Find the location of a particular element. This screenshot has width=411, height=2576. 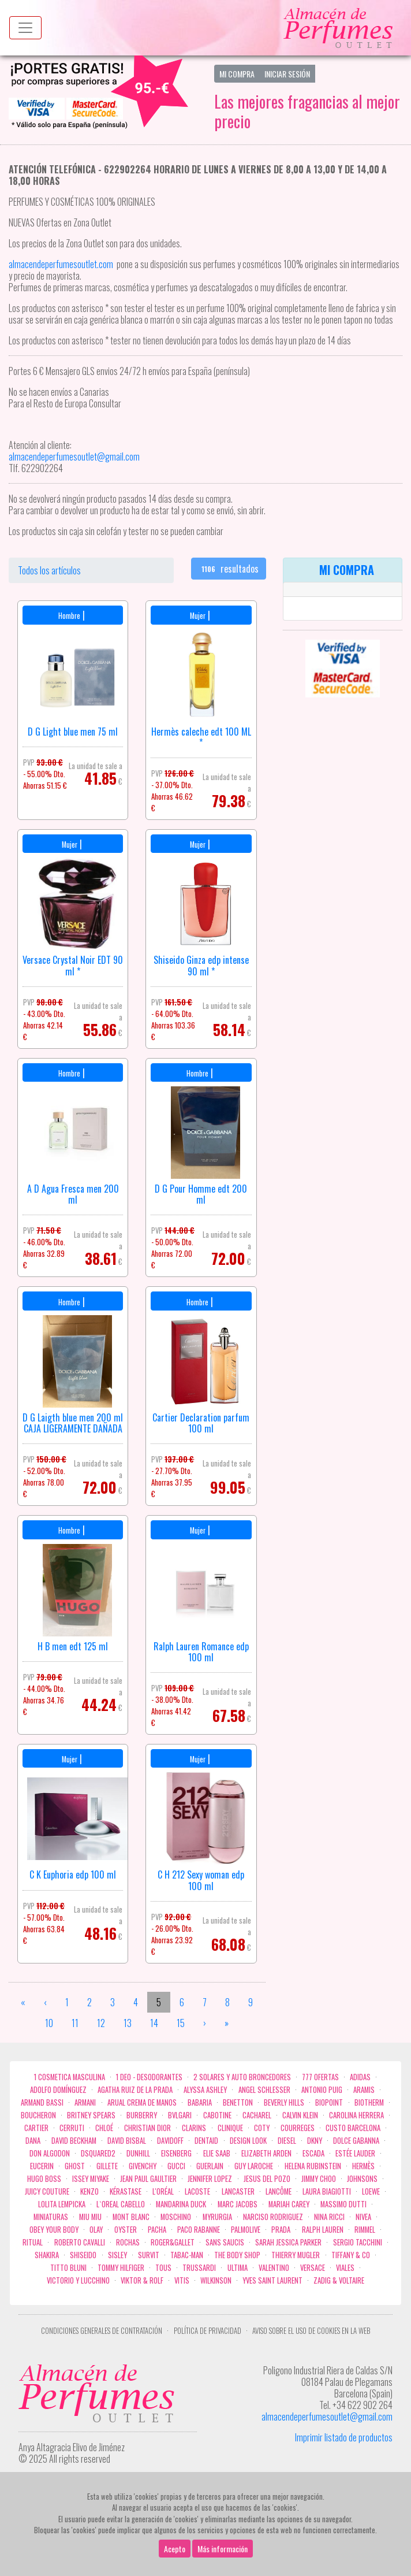

Imprimir listado de productos is located at coordinates (344, 2437).